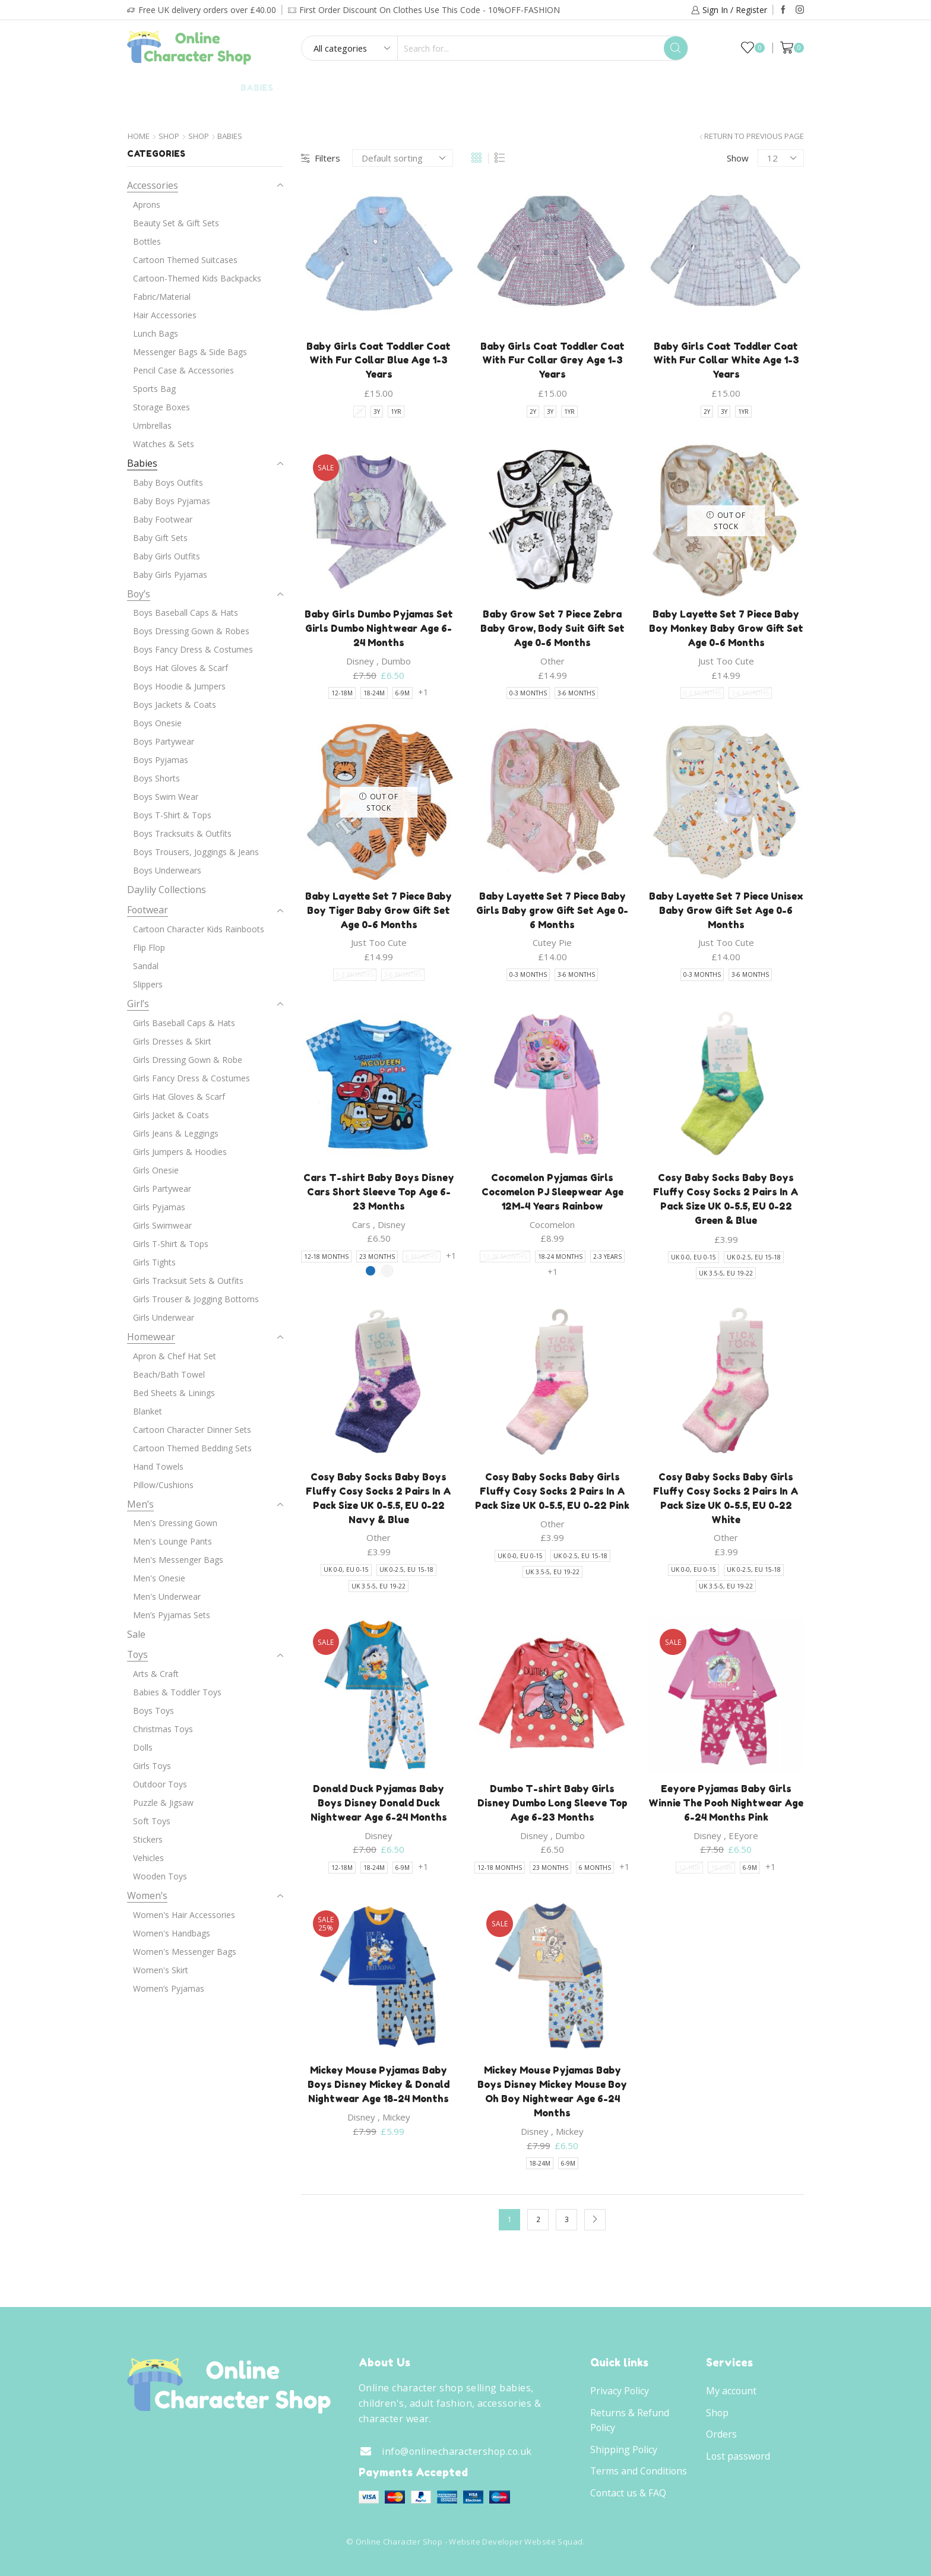  I want to click on Website Squad, so click(553, 2541).